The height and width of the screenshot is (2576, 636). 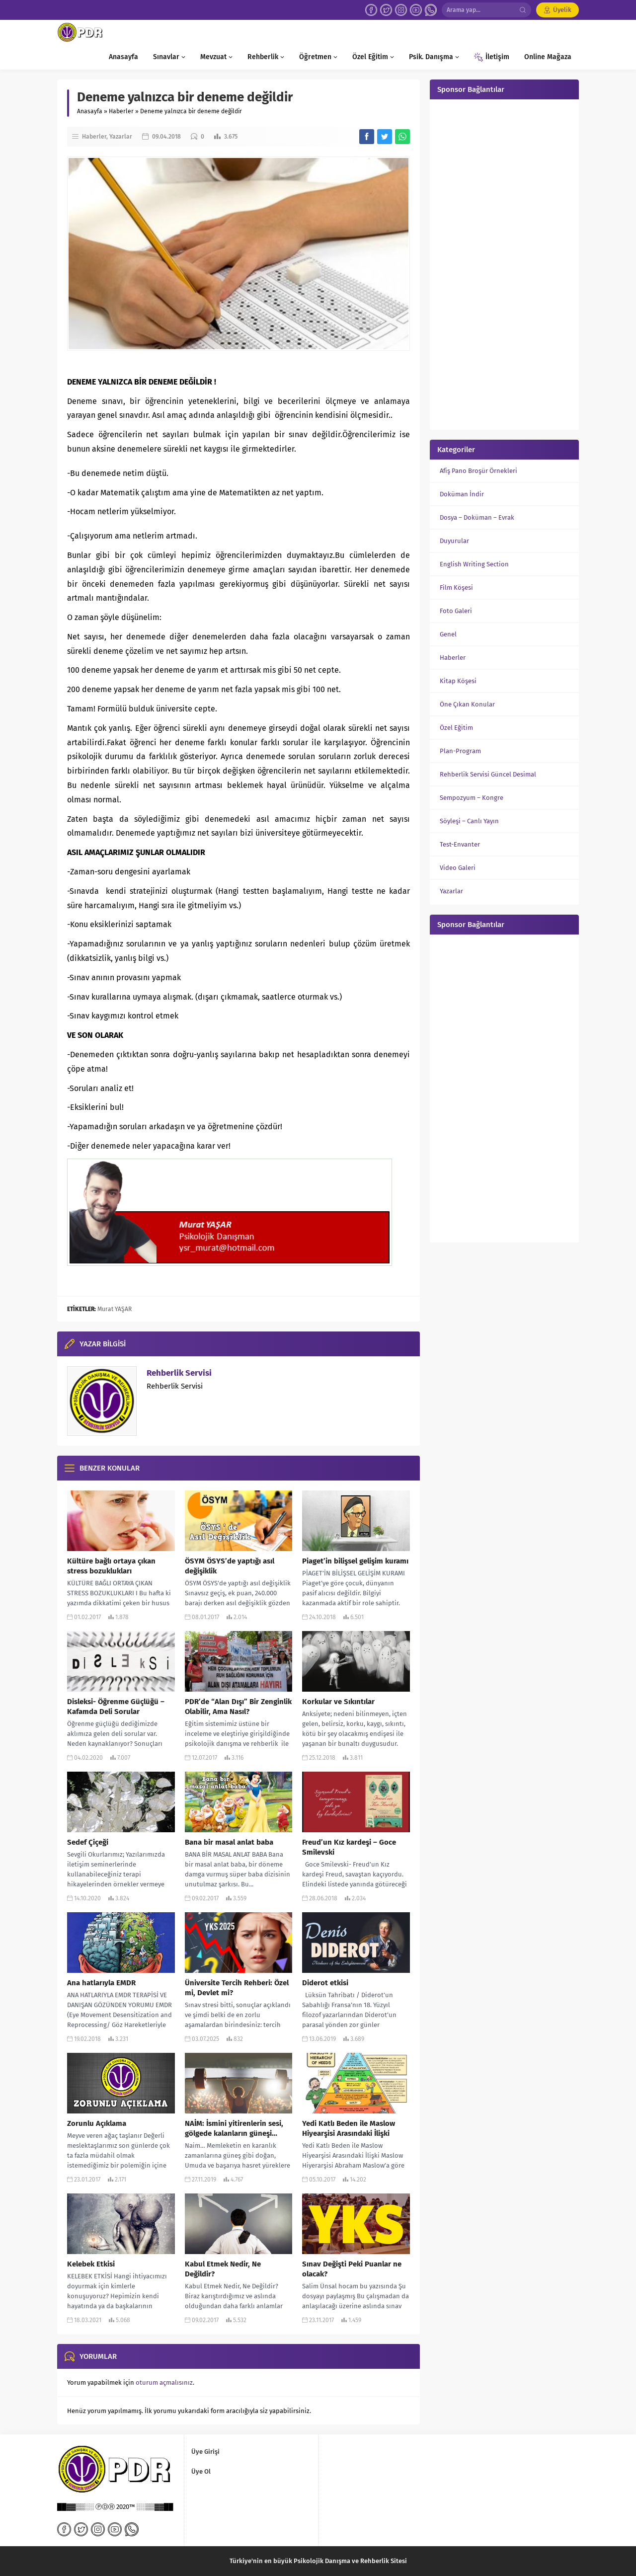 I want to click on Murat YAŞAR, so click(x=114, y=1309).